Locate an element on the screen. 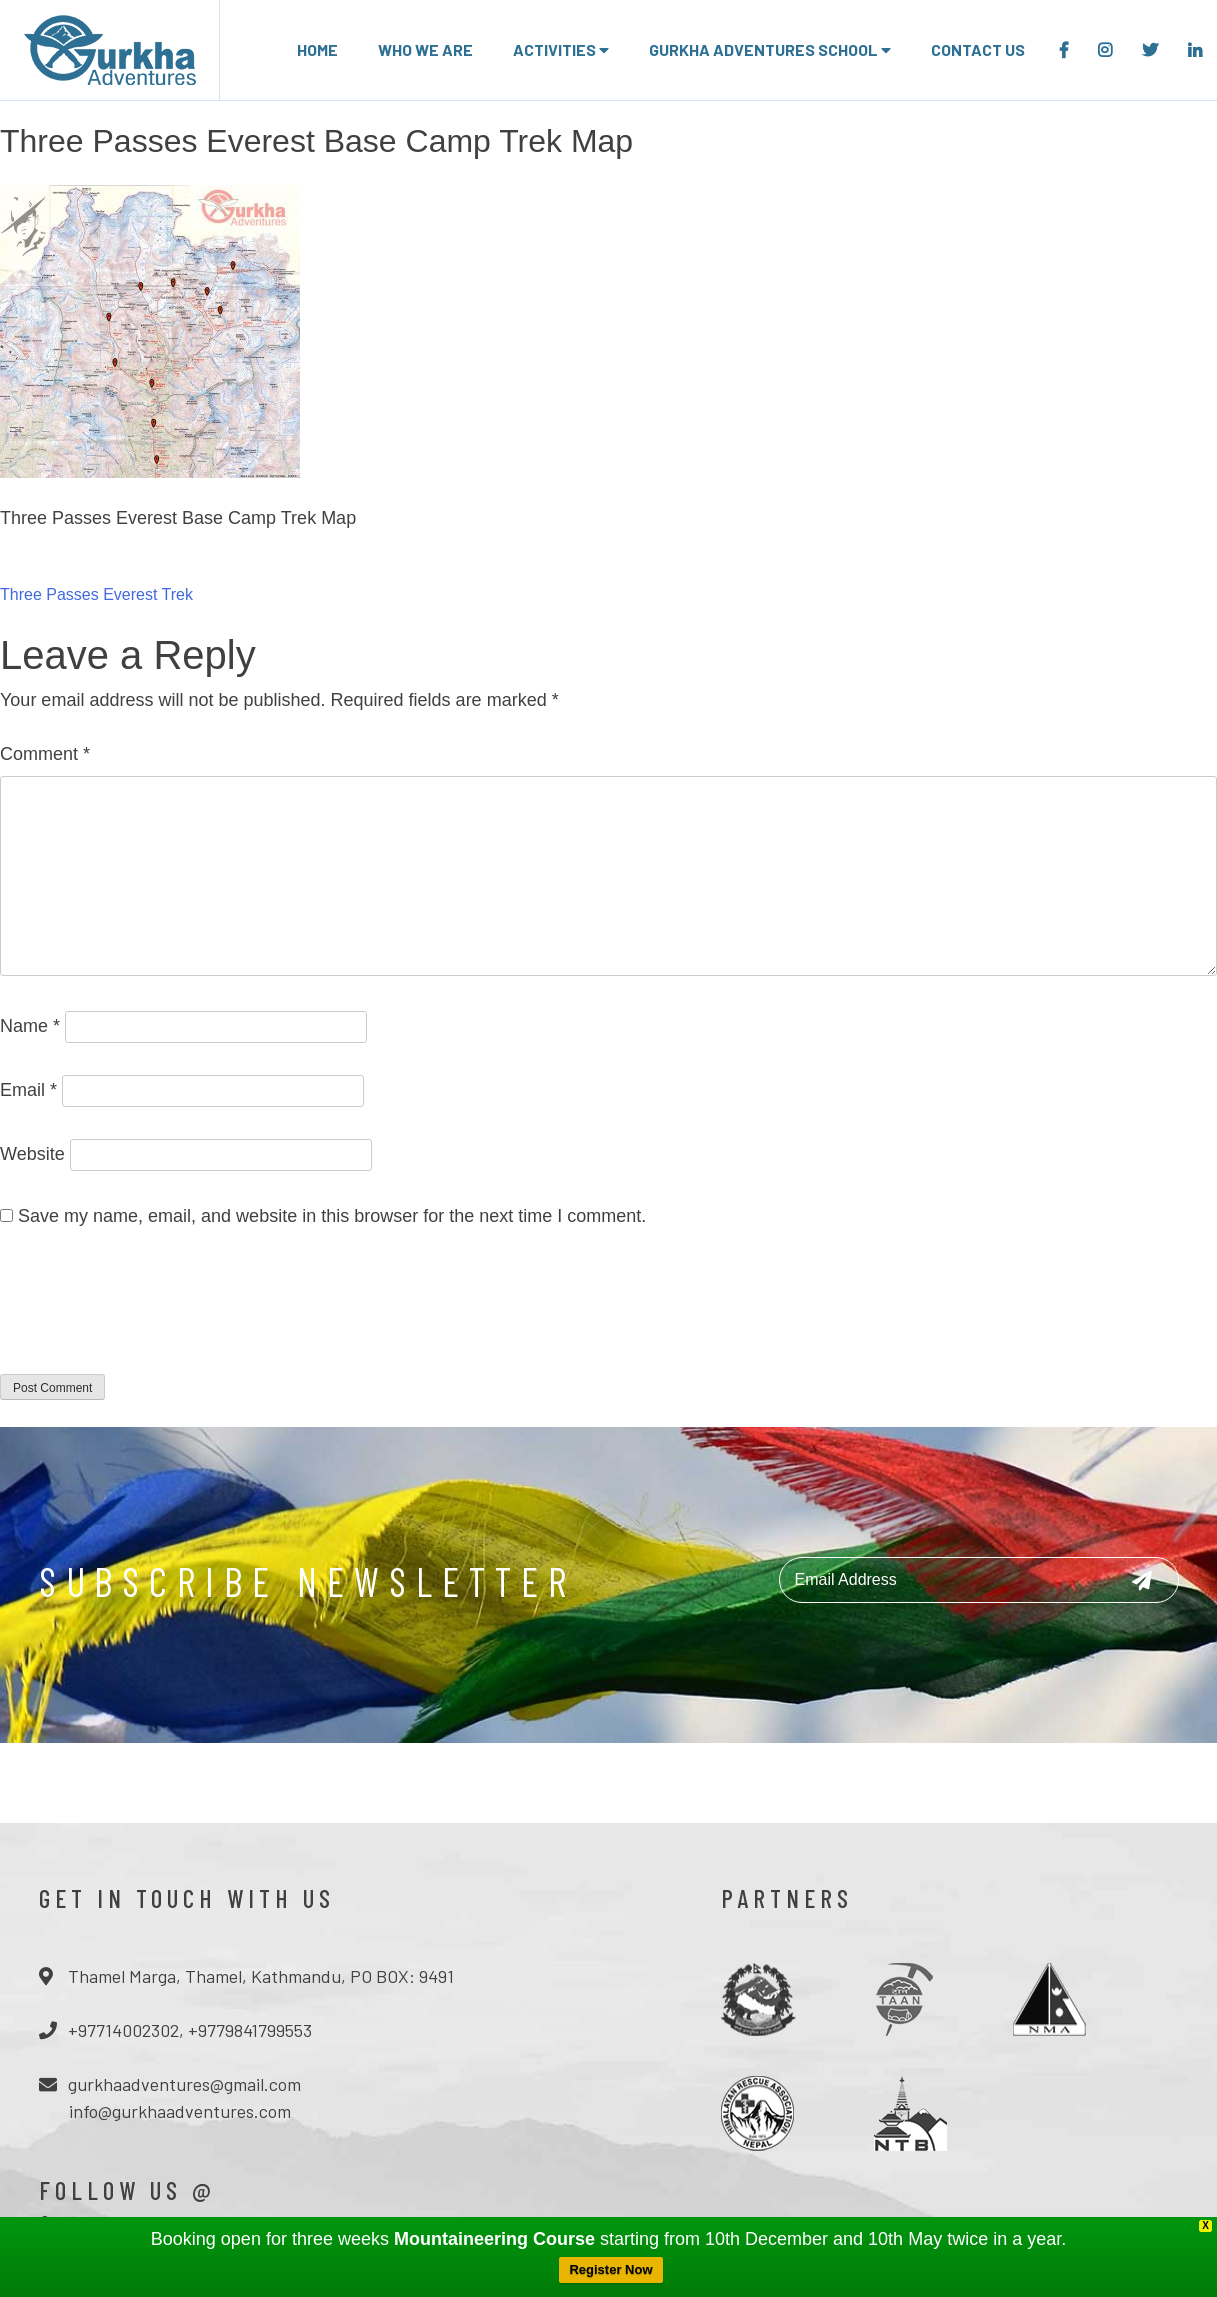 Image resolution: width=1217 pixels, height=2297 pixels. Activities is located at coordinates (561, 49).